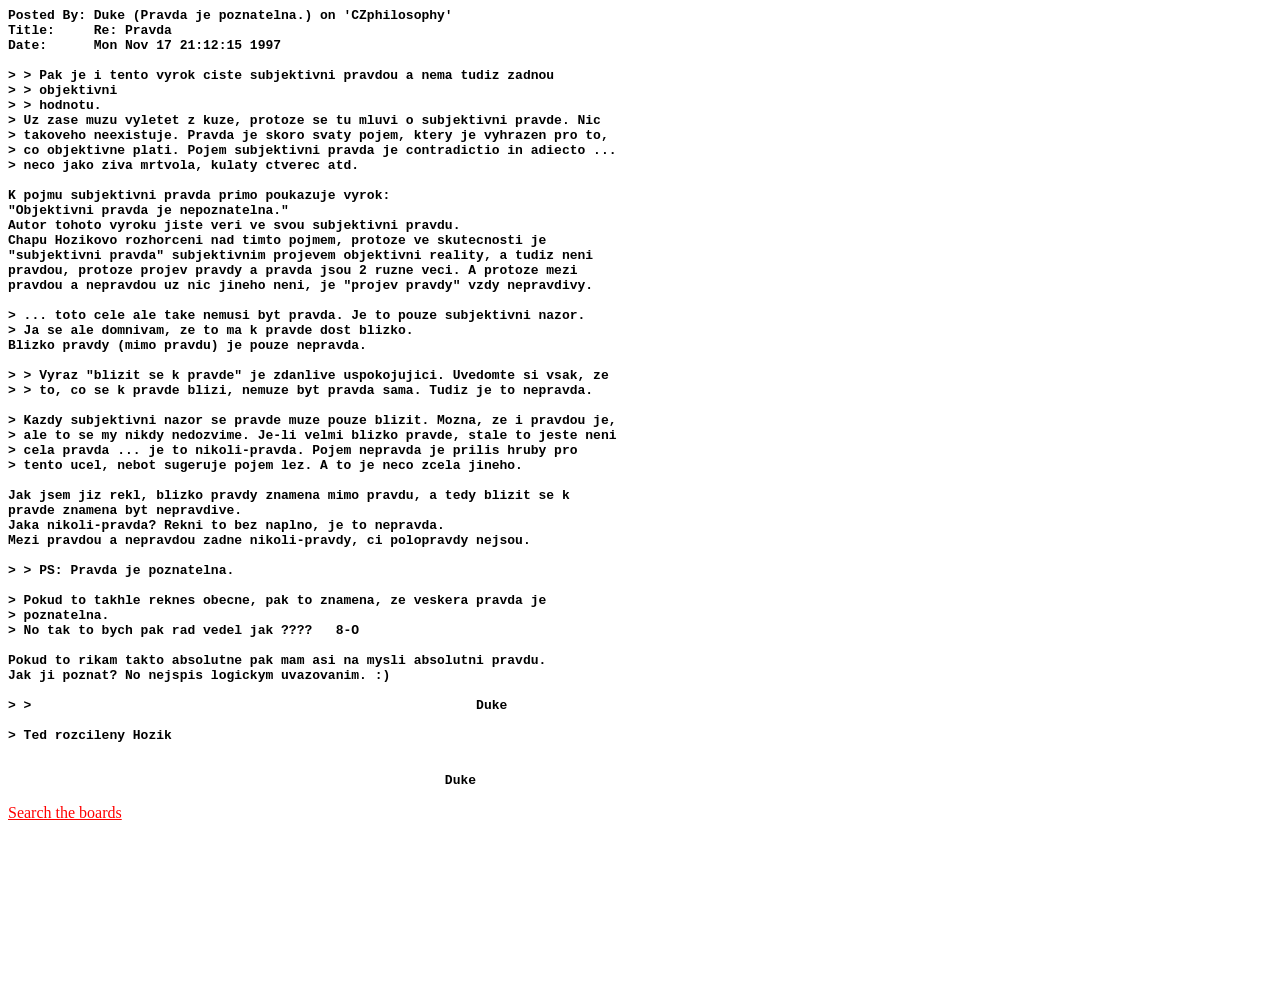  What do you see at coordinates (65, 968) in the screenshot?
I see `Search the boards` at bounding box center [65, 968].